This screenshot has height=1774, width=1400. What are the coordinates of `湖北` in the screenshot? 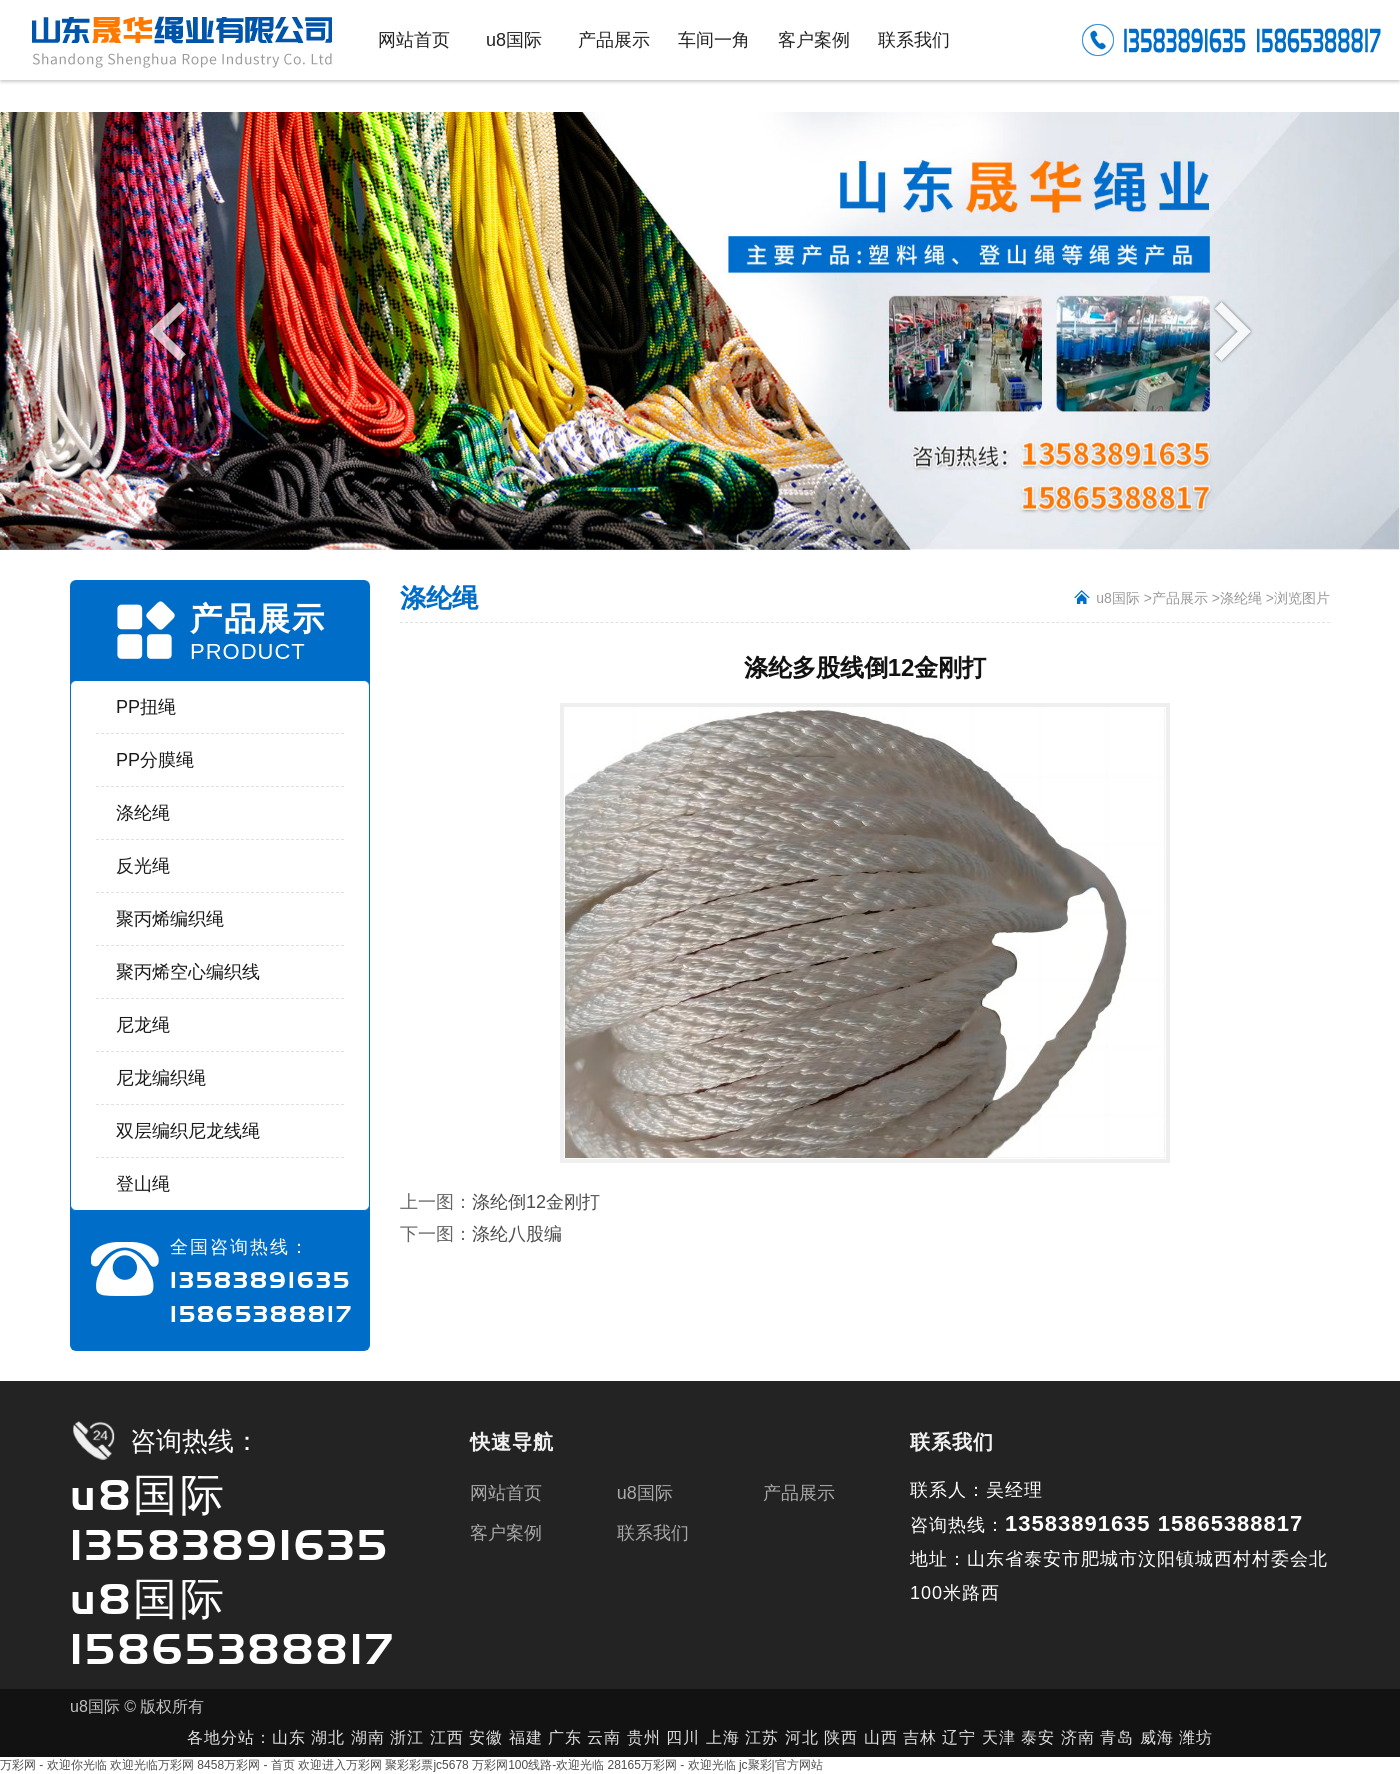 It's located at (328, 1737).